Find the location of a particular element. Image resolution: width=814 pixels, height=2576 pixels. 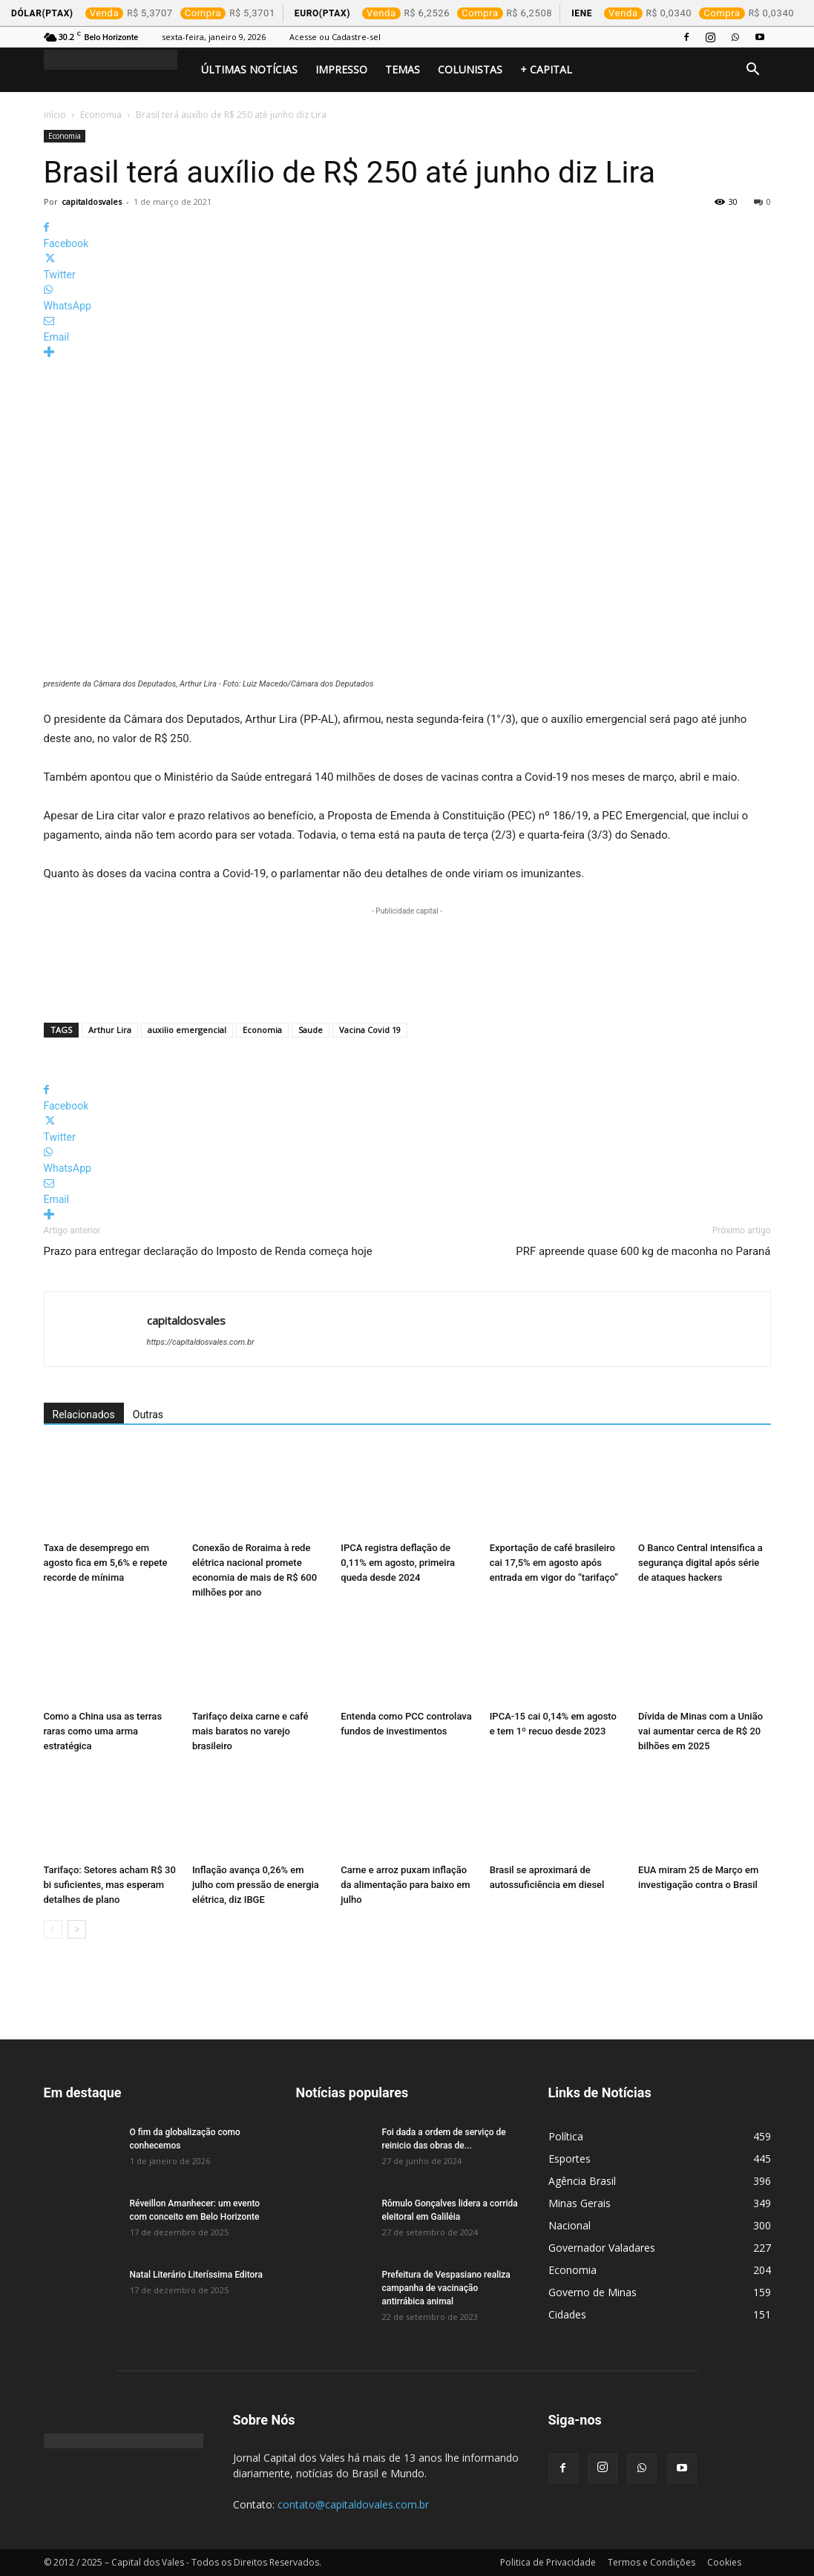

Prefeitura de Vespasiano realiza campanha de vacinação antirrábica animal is located at coordinates (446, 2288).